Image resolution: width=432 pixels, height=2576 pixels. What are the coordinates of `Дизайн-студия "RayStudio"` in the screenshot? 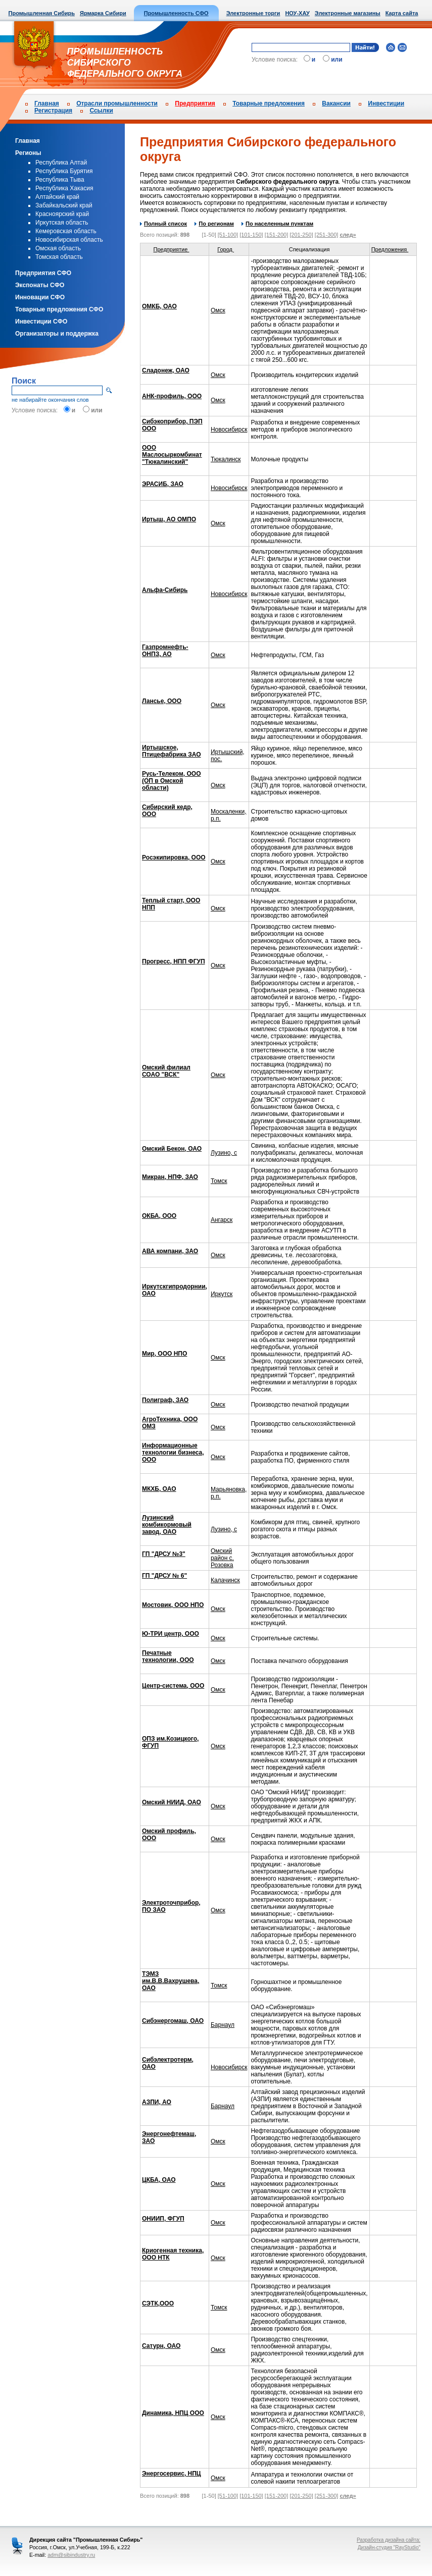 It's located at (389, 2547).